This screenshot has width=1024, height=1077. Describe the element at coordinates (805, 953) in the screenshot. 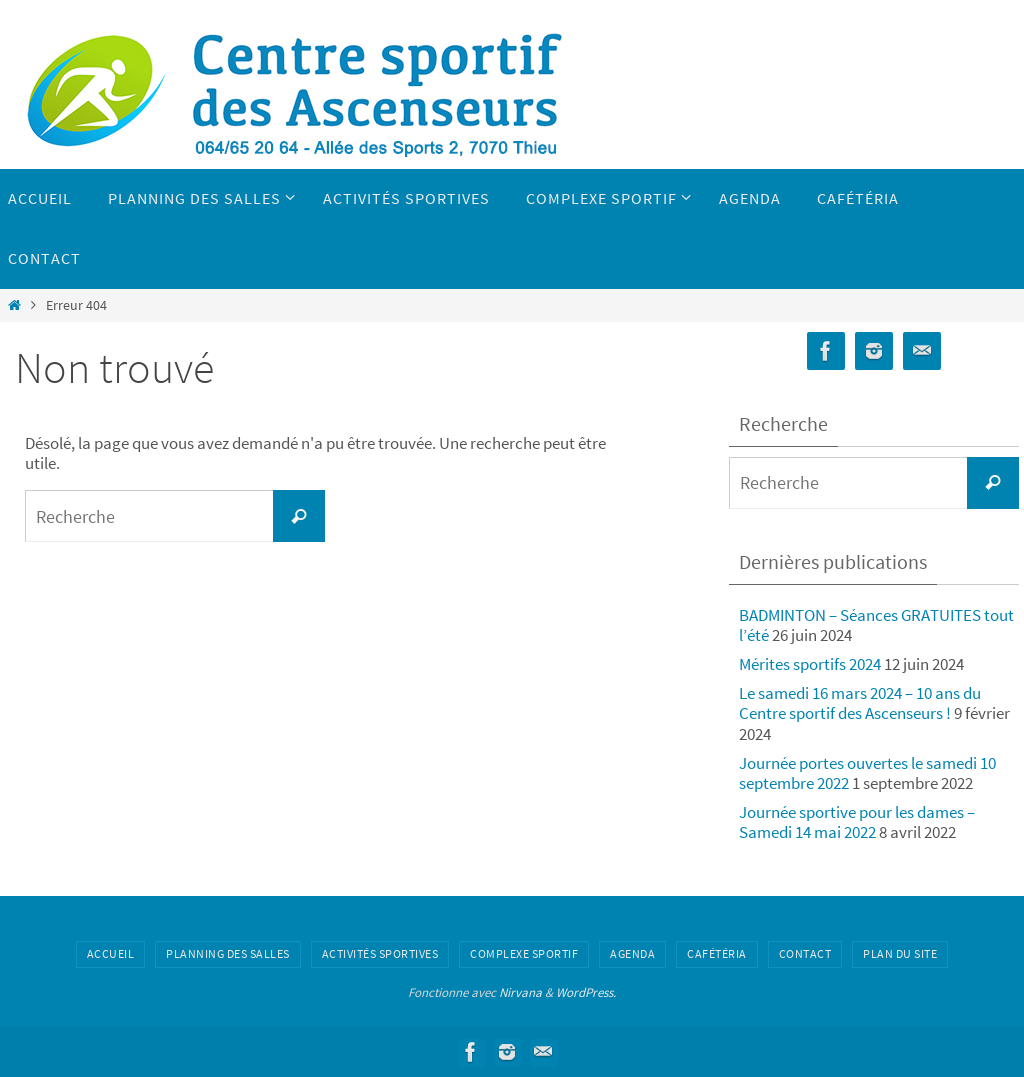

I see `Contact` at that location.